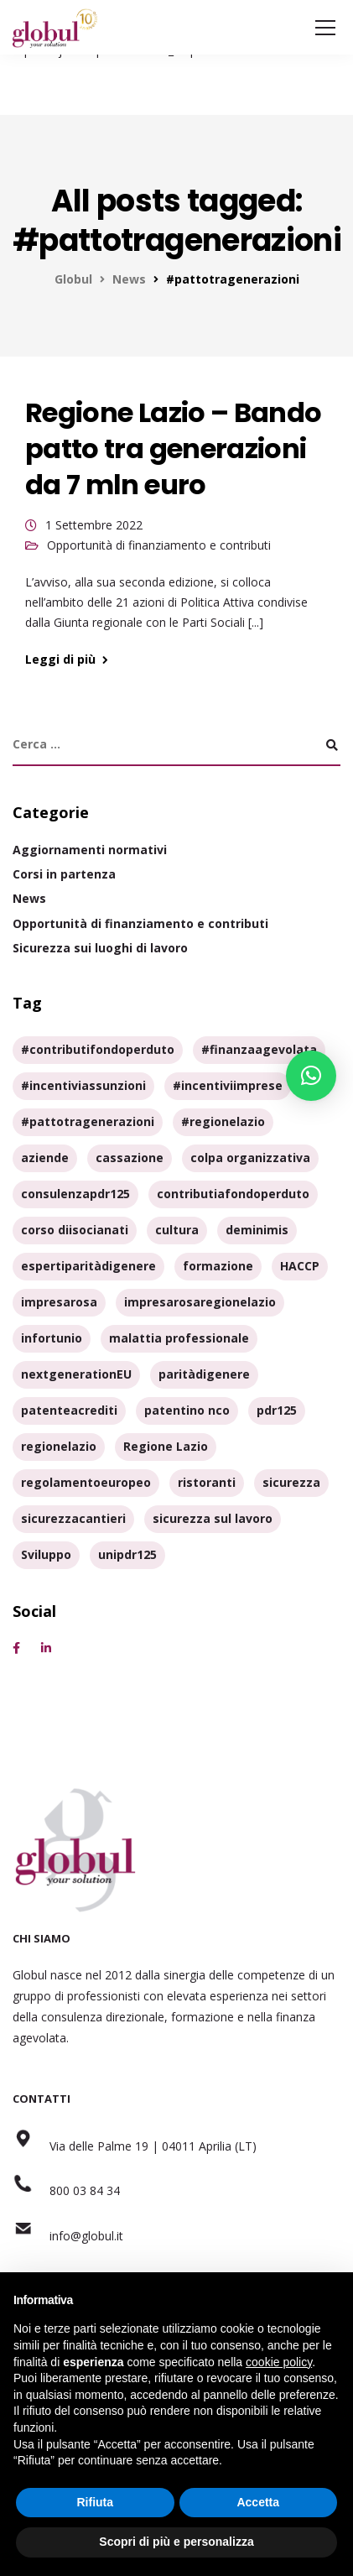  What do you see at coordinates (250, 1157) in the screenshot?
I see `colpa organizzativa [colpa organizzativa (1 elemento)]` at bounding box center [250, 1157].